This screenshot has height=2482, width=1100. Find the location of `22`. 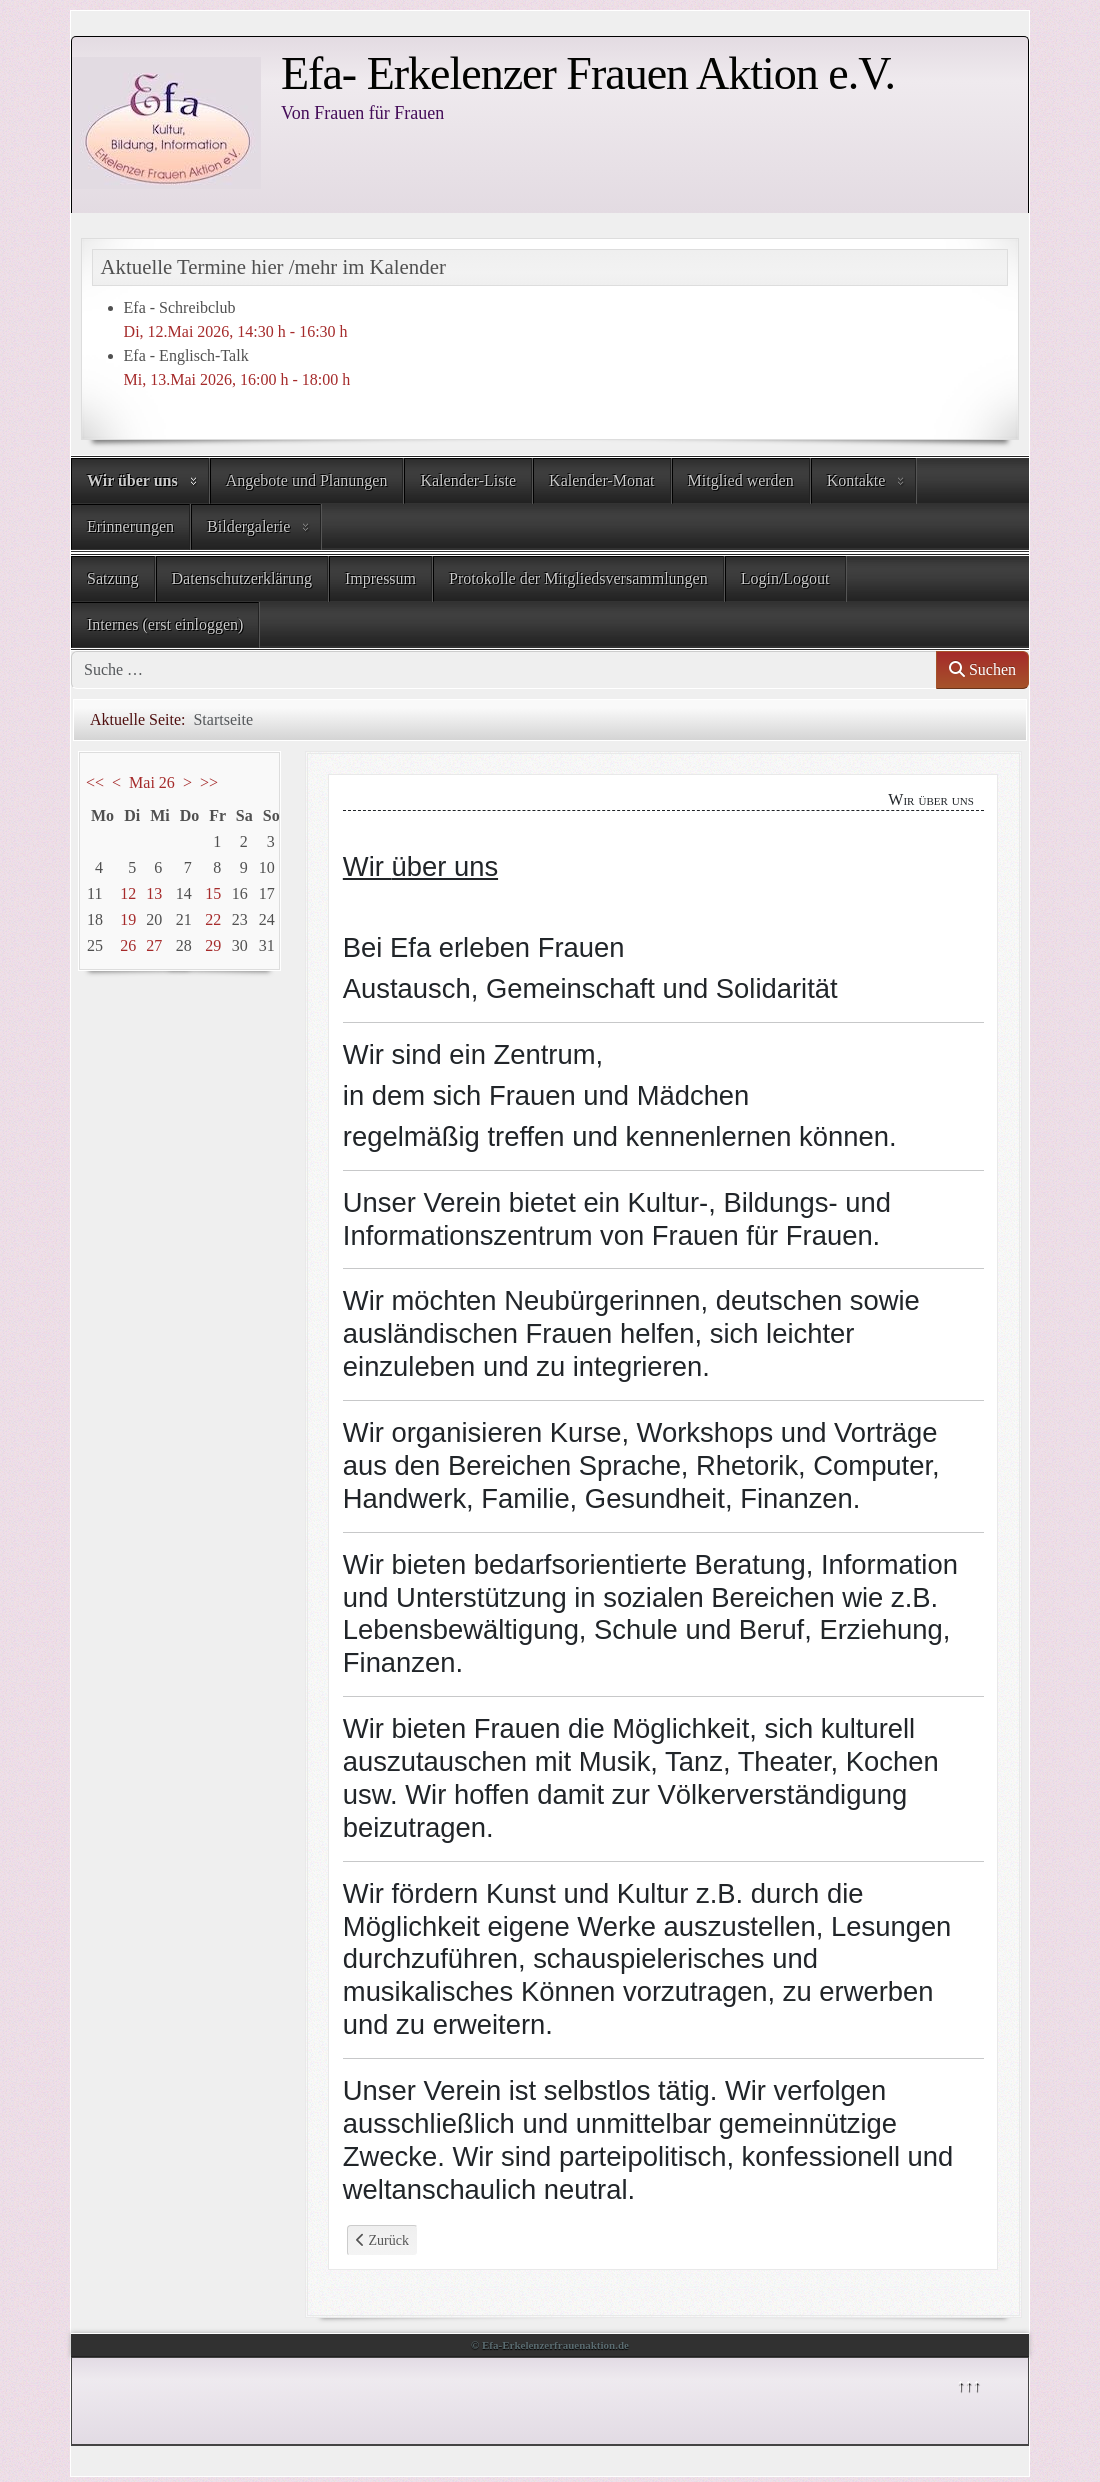

22 is located at coordinates (213, 919).